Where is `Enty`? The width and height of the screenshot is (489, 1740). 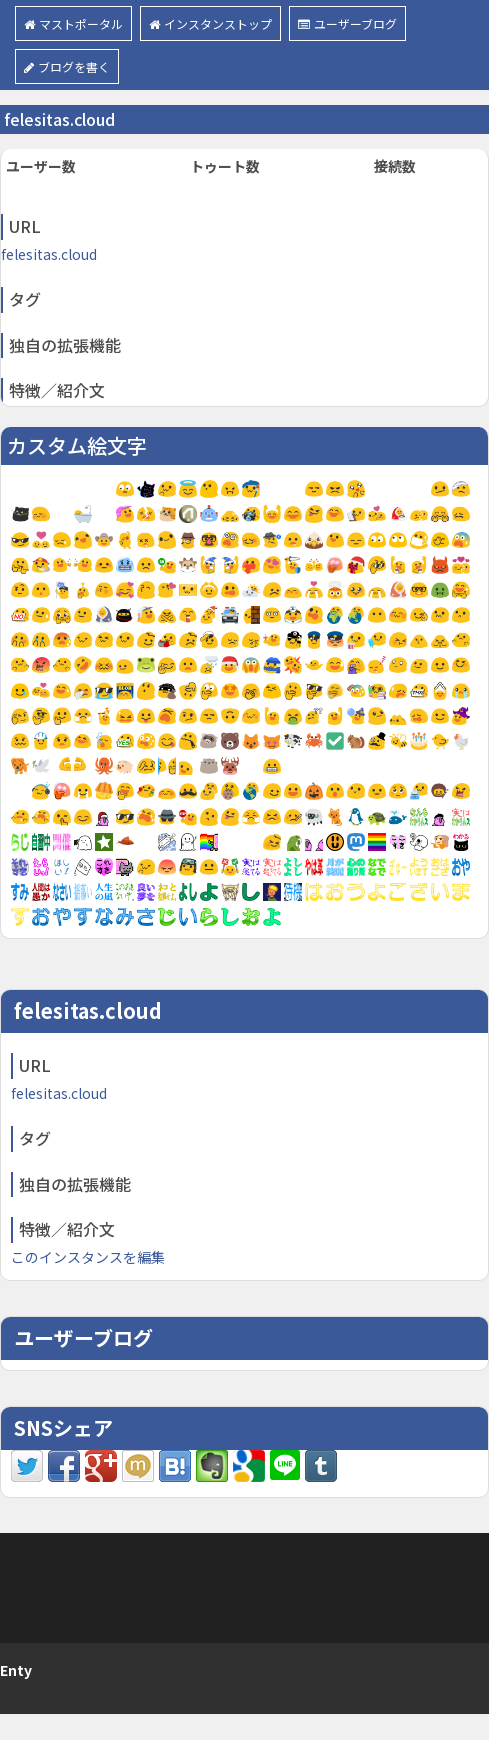
Enty is located at coordinates (16, 1670).